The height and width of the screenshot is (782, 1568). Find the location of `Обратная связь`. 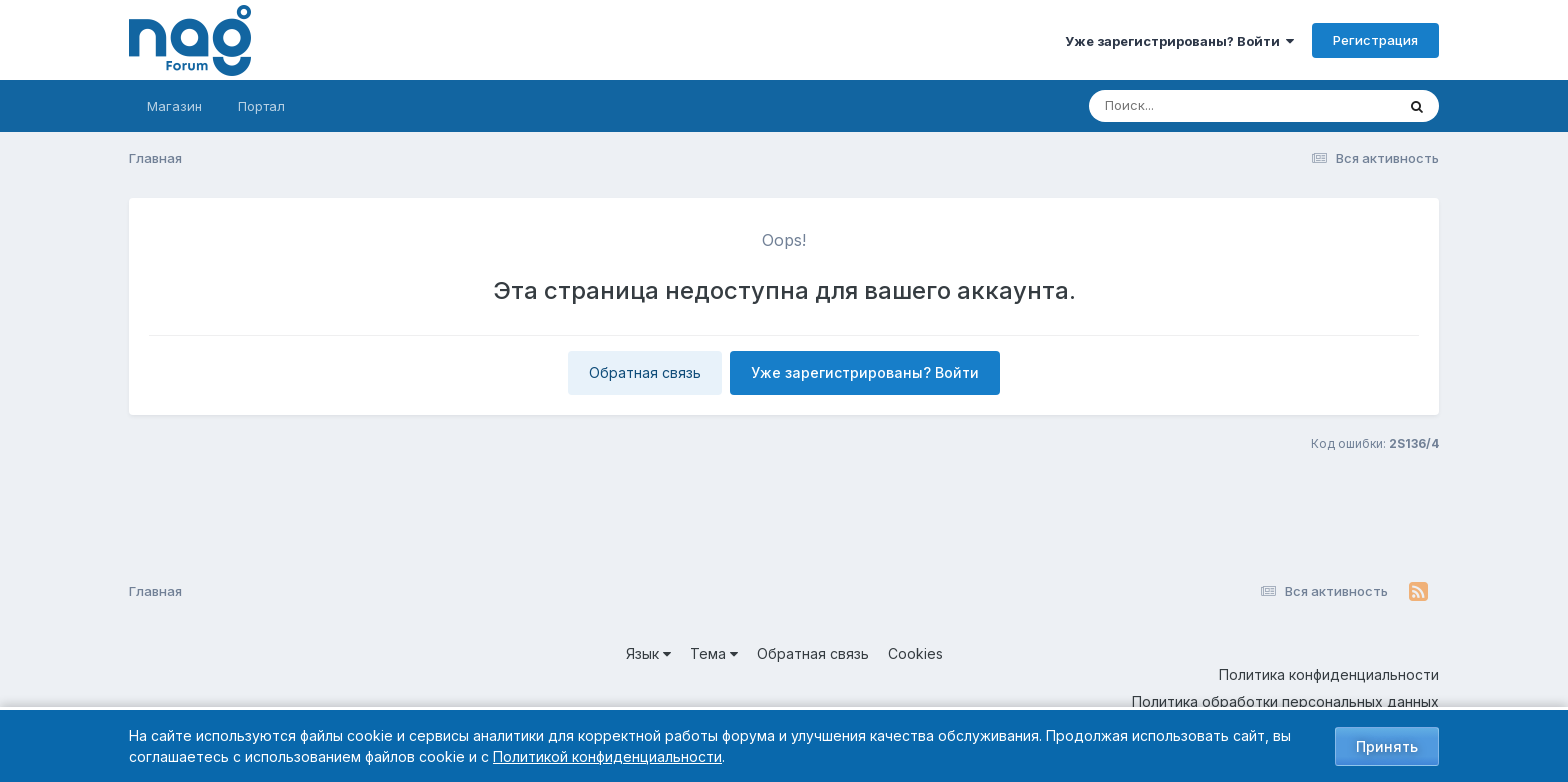

Обратная связь is located at coordinates (645, 372).